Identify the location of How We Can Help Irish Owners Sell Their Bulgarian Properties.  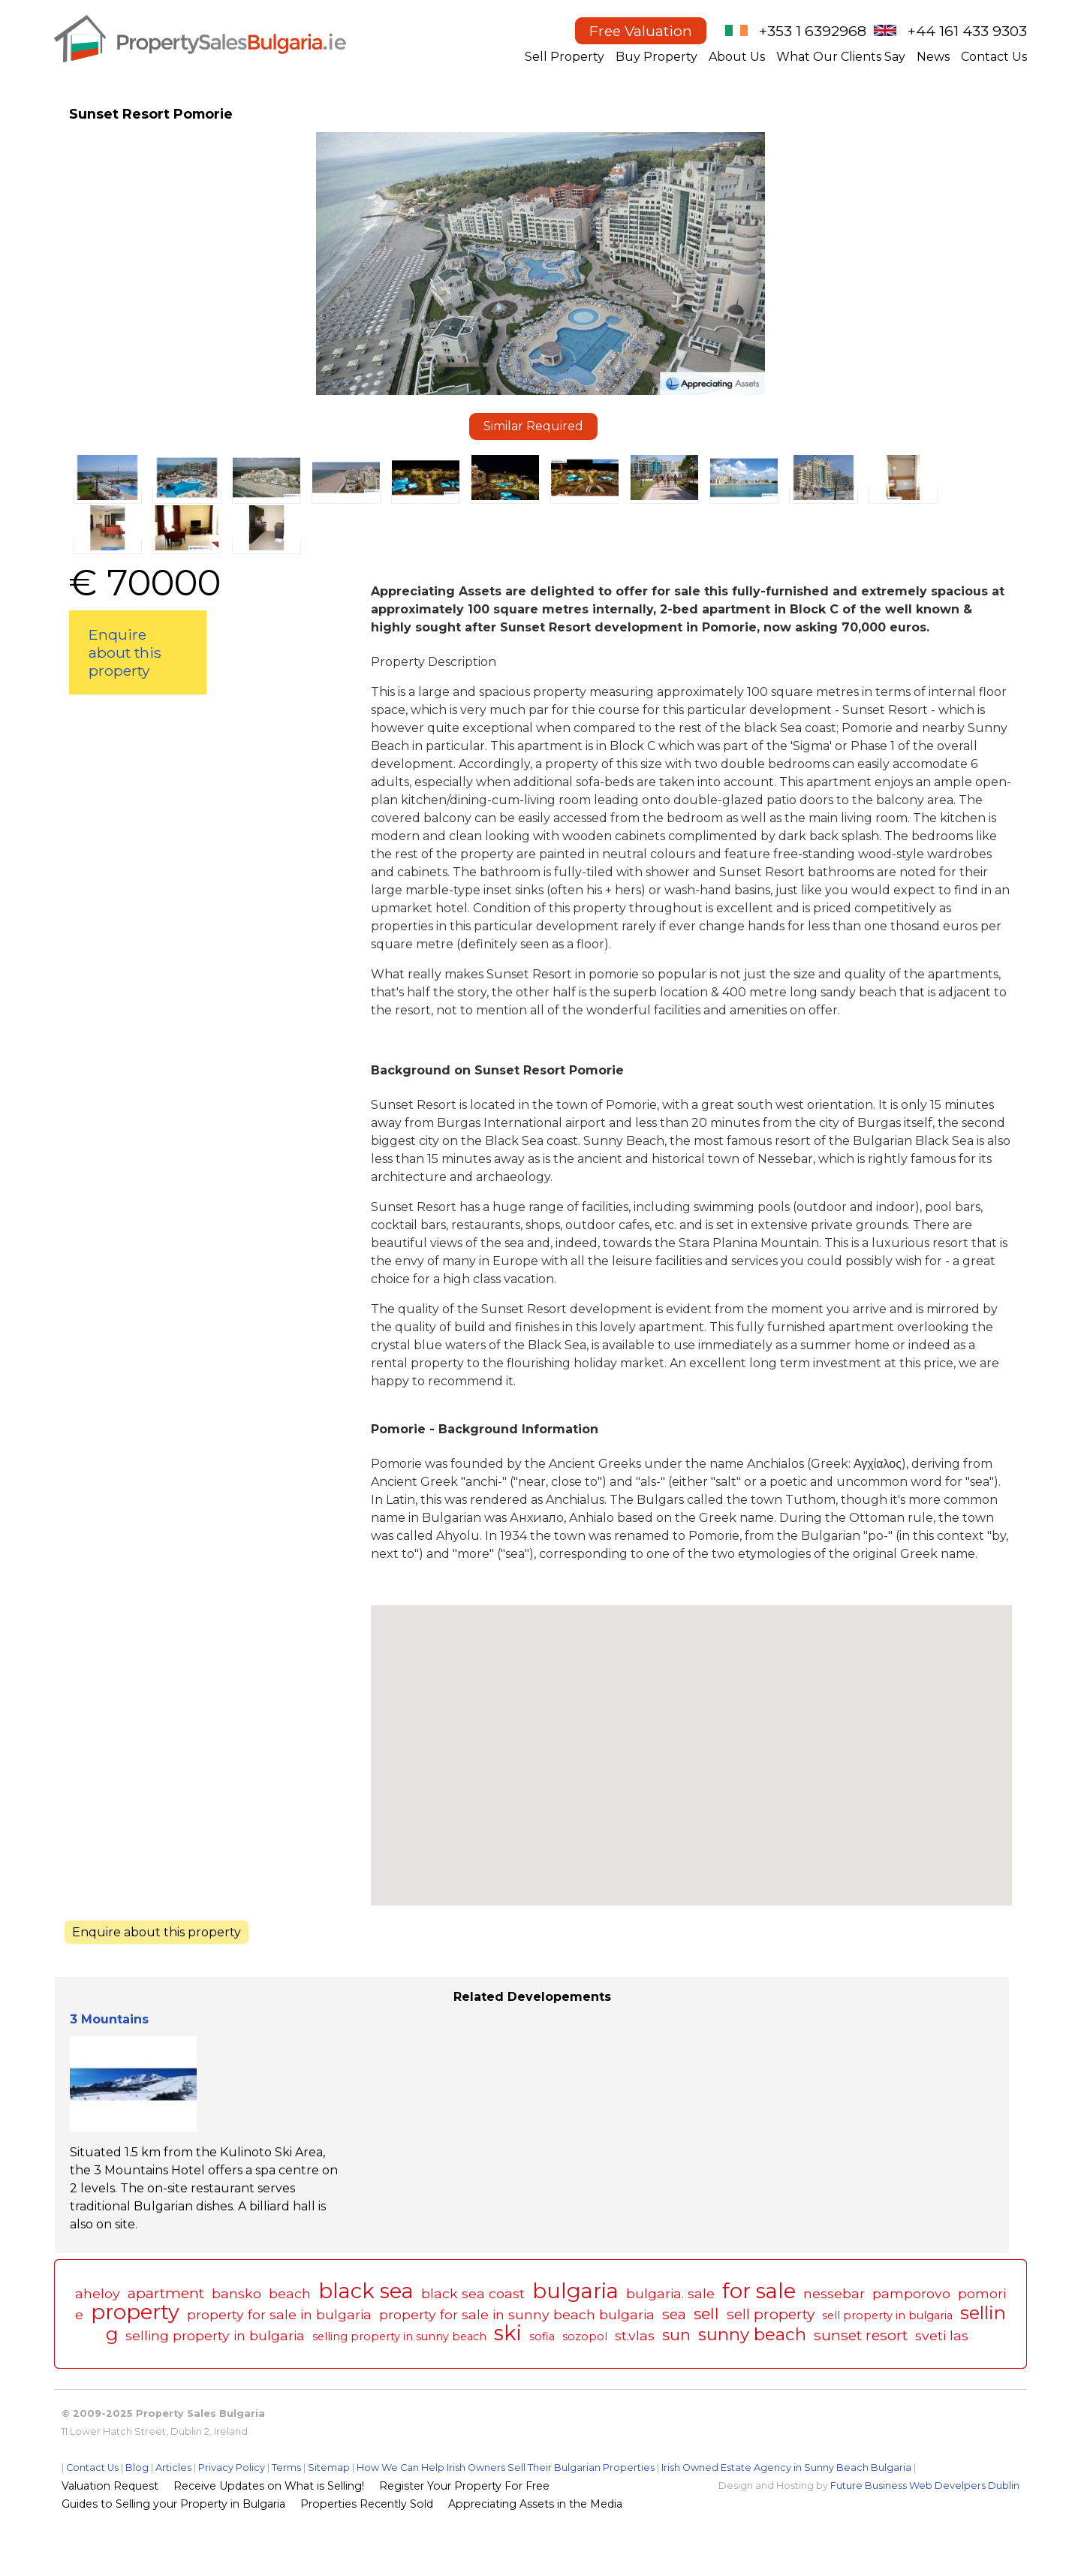
(506, 2467).